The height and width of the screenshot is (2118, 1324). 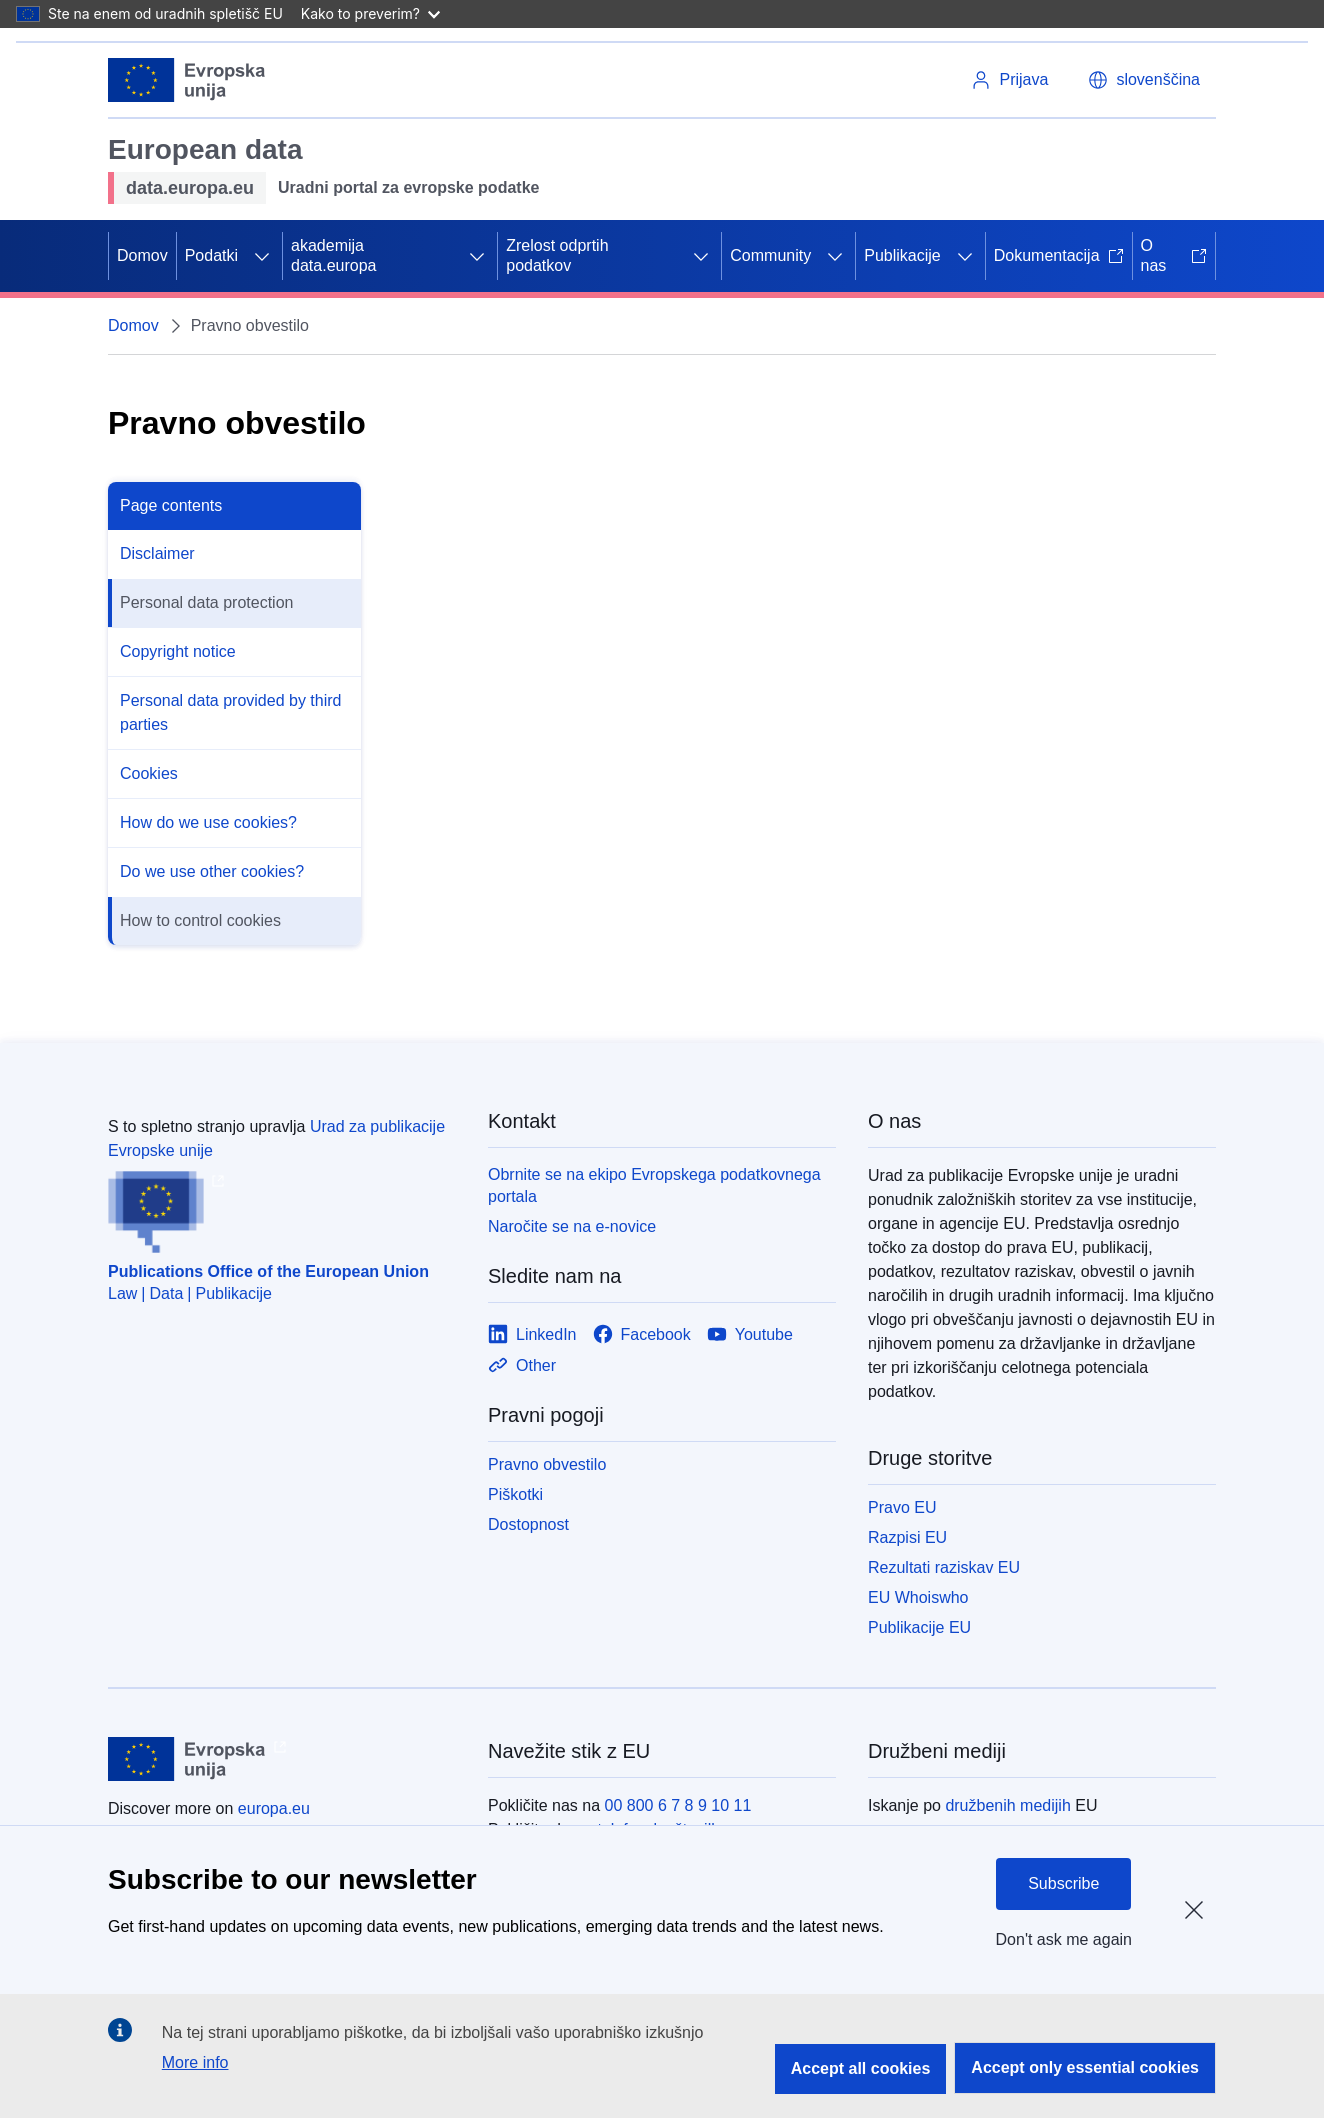 What do you see at coordinates (944, 1567) in the screenshot?
I see `Rezultati raziskav EU` at bounding box center [944, 1567].